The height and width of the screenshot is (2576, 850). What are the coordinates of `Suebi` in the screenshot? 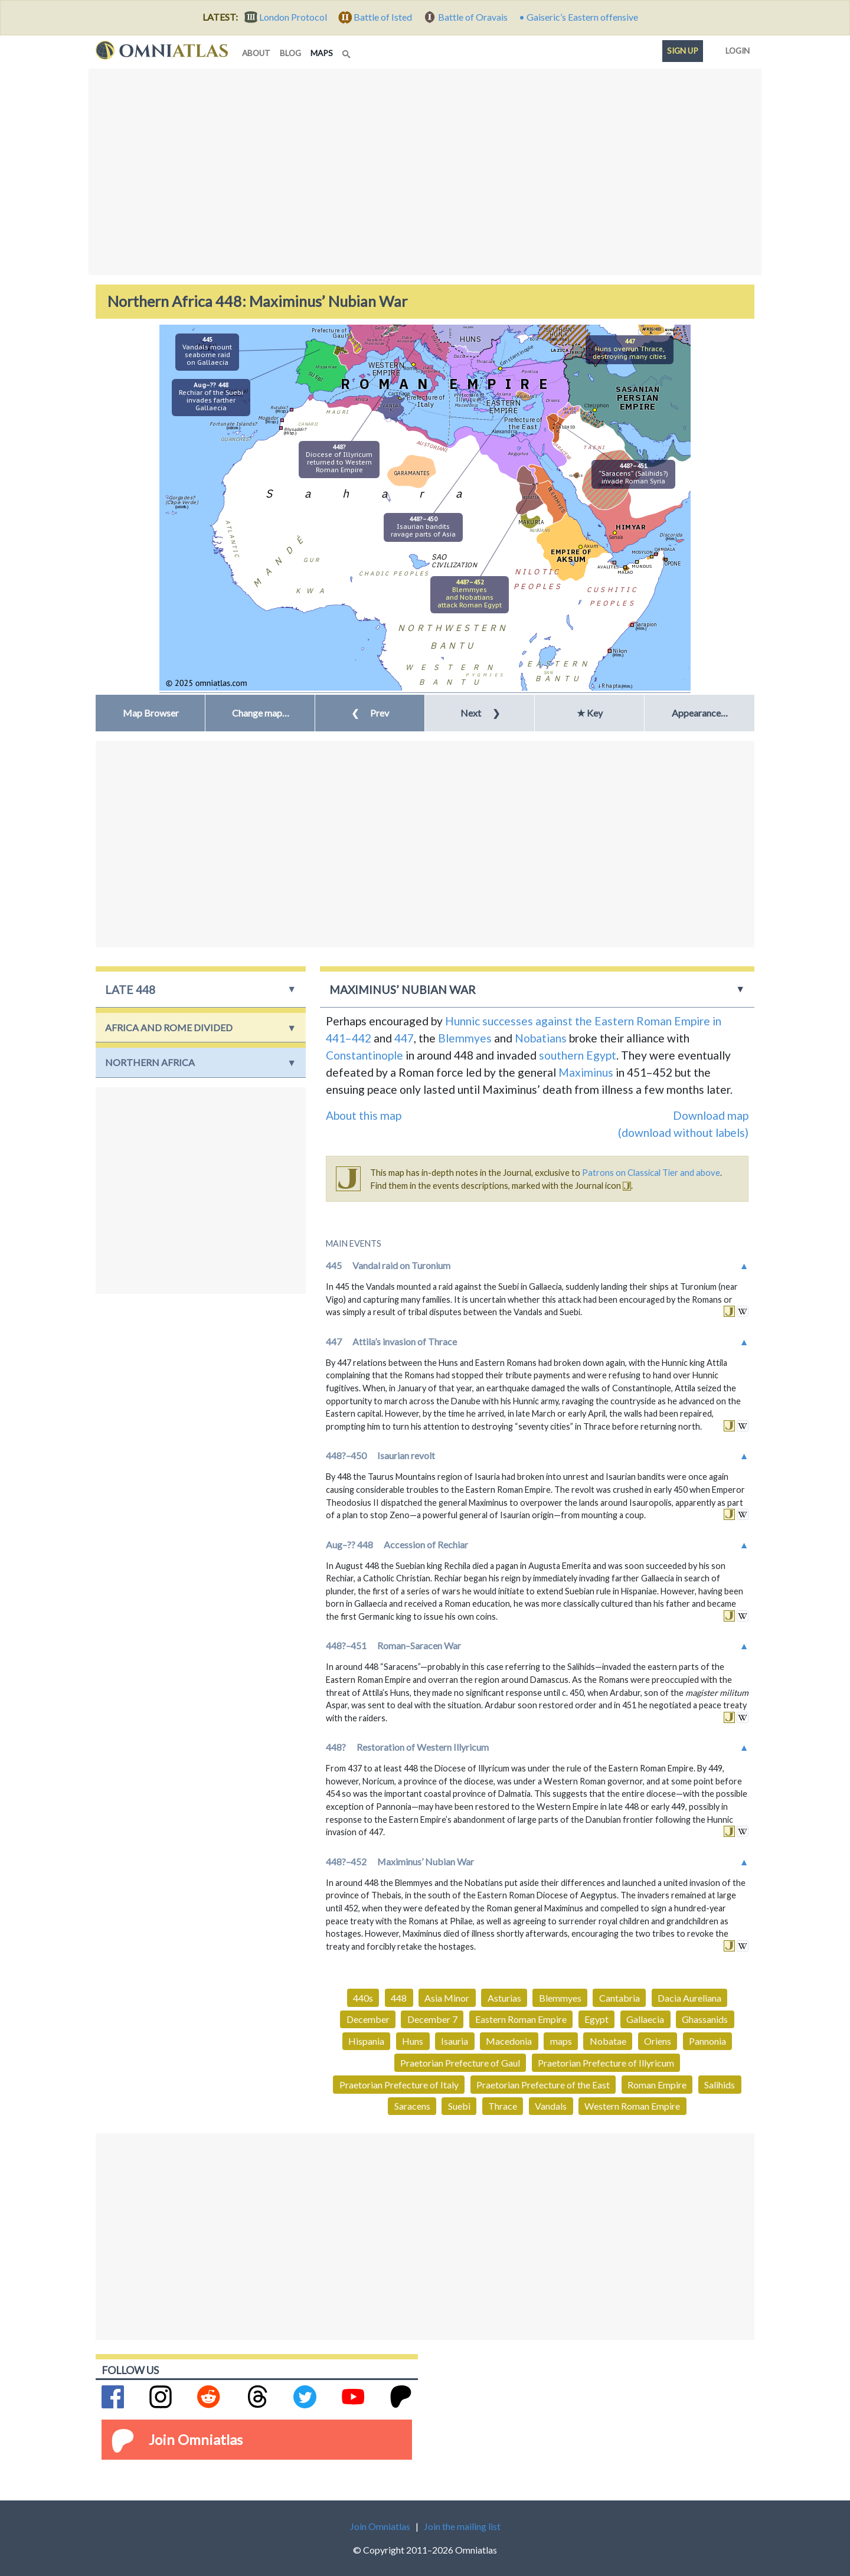 It's located at (459, 2105).